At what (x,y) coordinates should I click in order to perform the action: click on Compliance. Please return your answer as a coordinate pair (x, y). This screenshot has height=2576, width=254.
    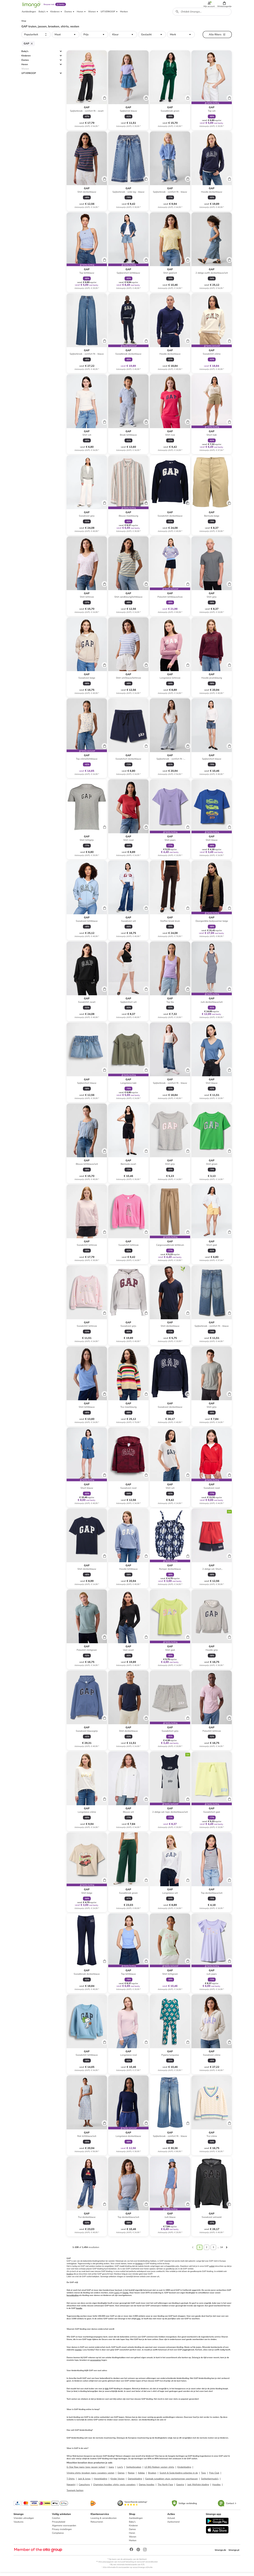
    Looking at the image, I should click on (58, 2536).